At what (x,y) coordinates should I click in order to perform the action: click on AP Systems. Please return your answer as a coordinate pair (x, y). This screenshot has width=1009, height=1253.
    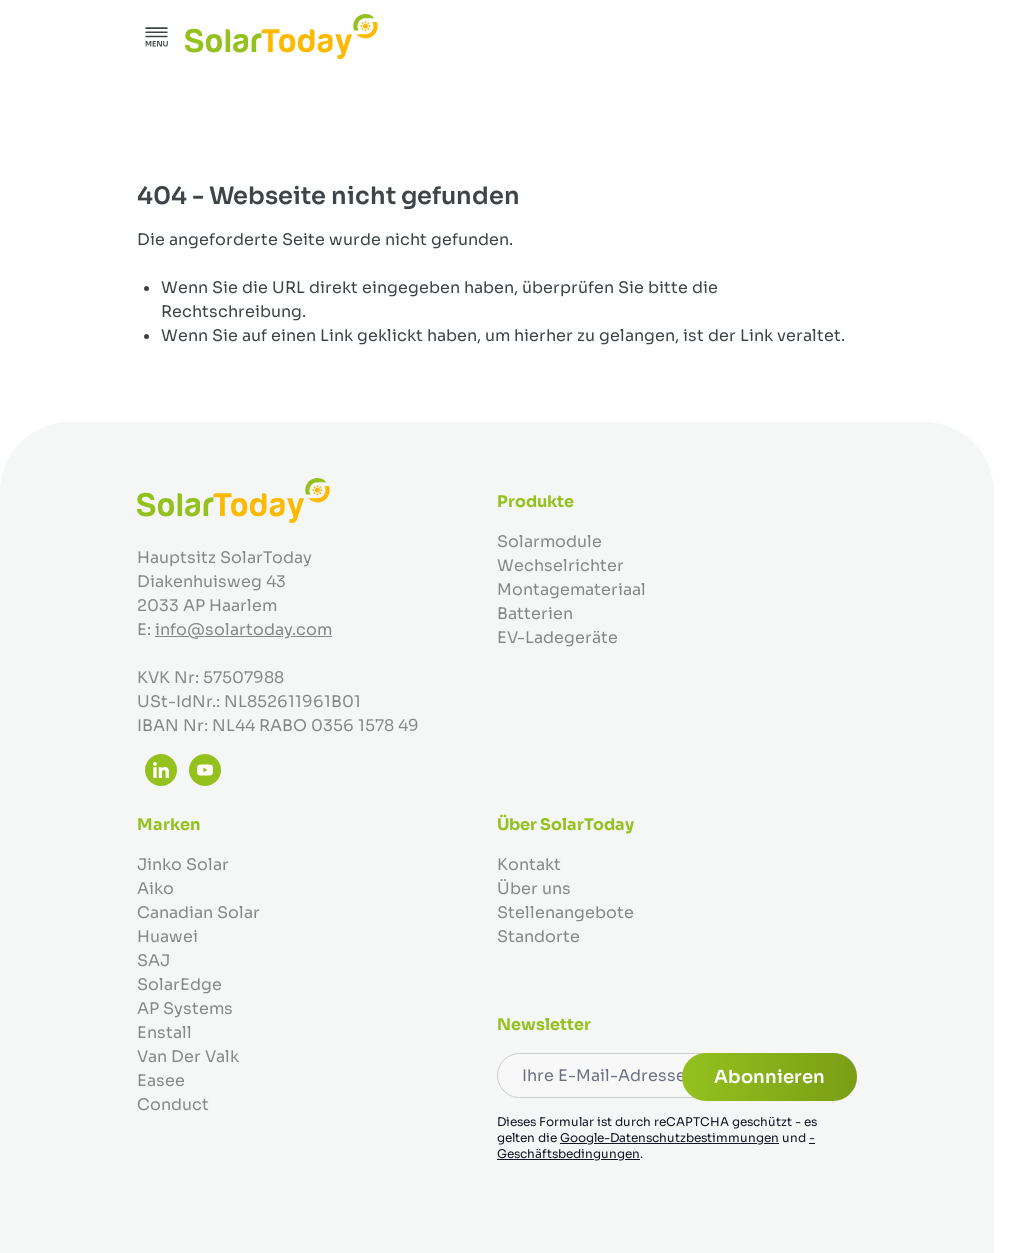
    Looking at the image, I should click on (185, 1008).